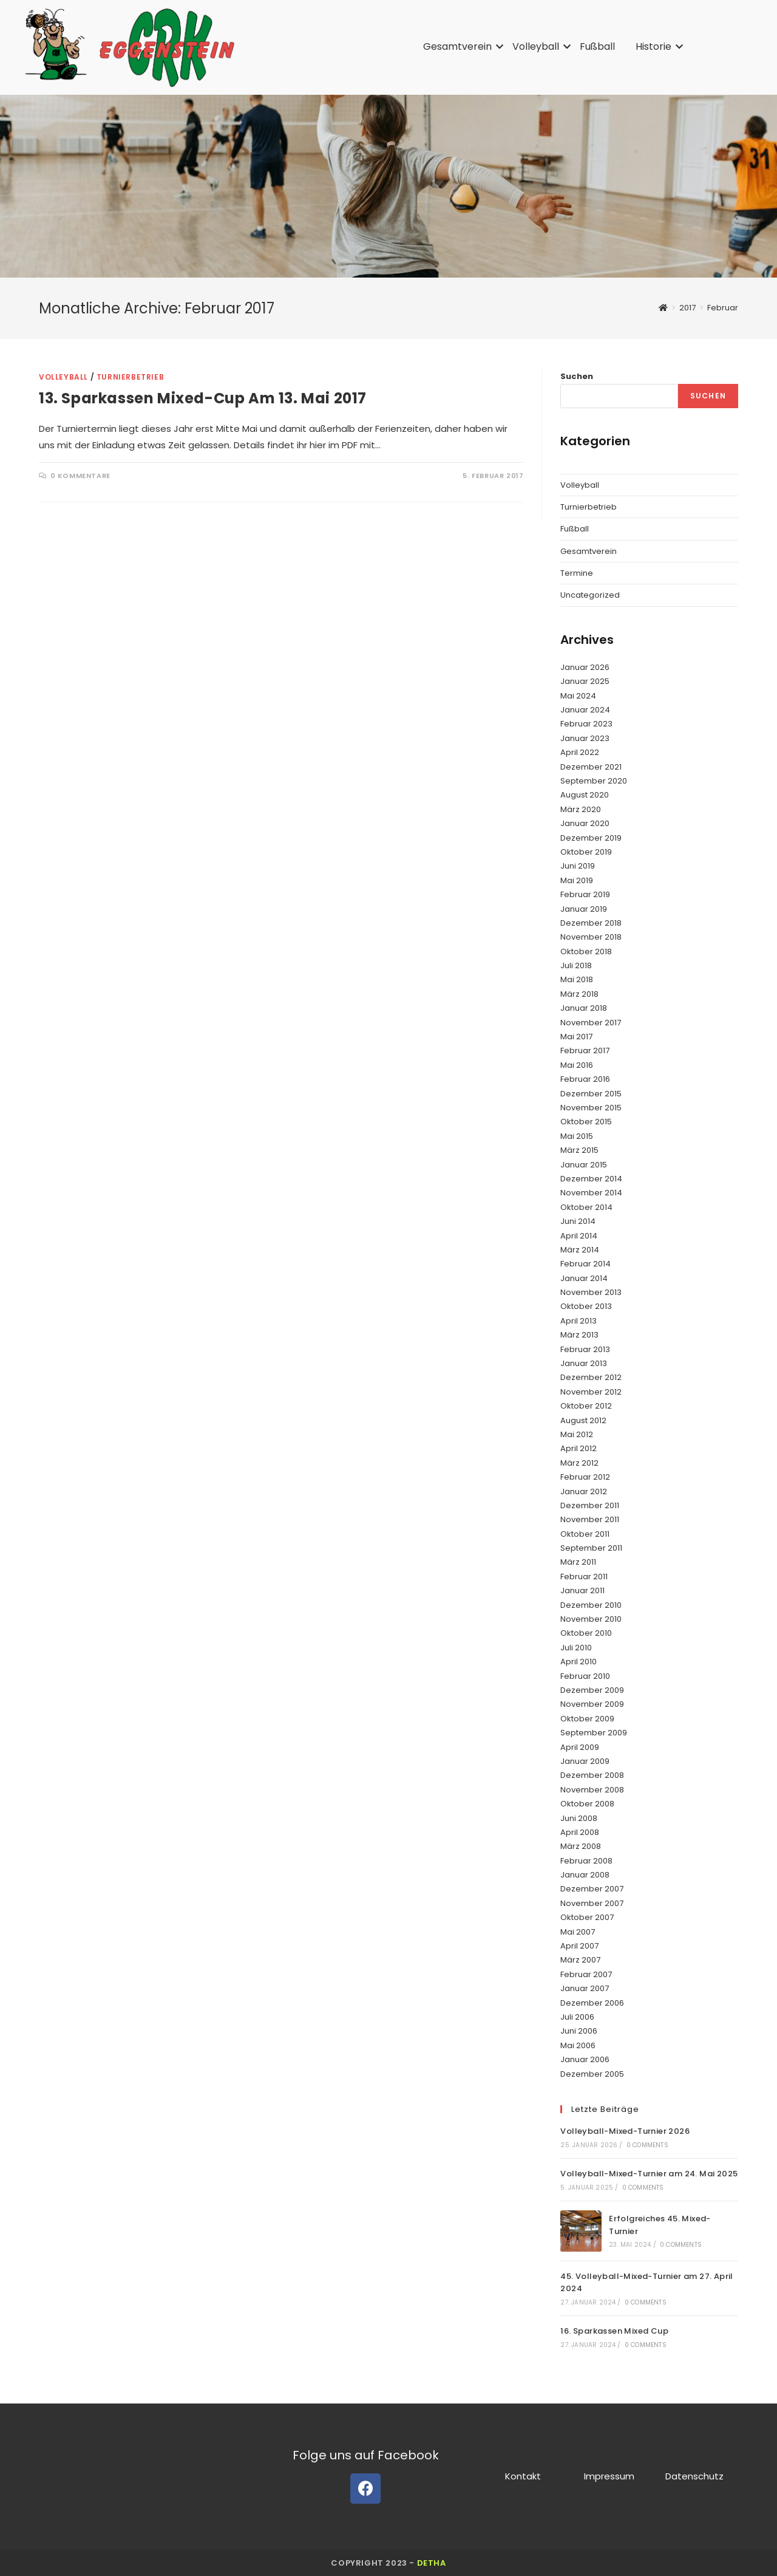  Describe the element at coordinates (663, 307) in the screenshot. I see `[Startseite]` at that location.